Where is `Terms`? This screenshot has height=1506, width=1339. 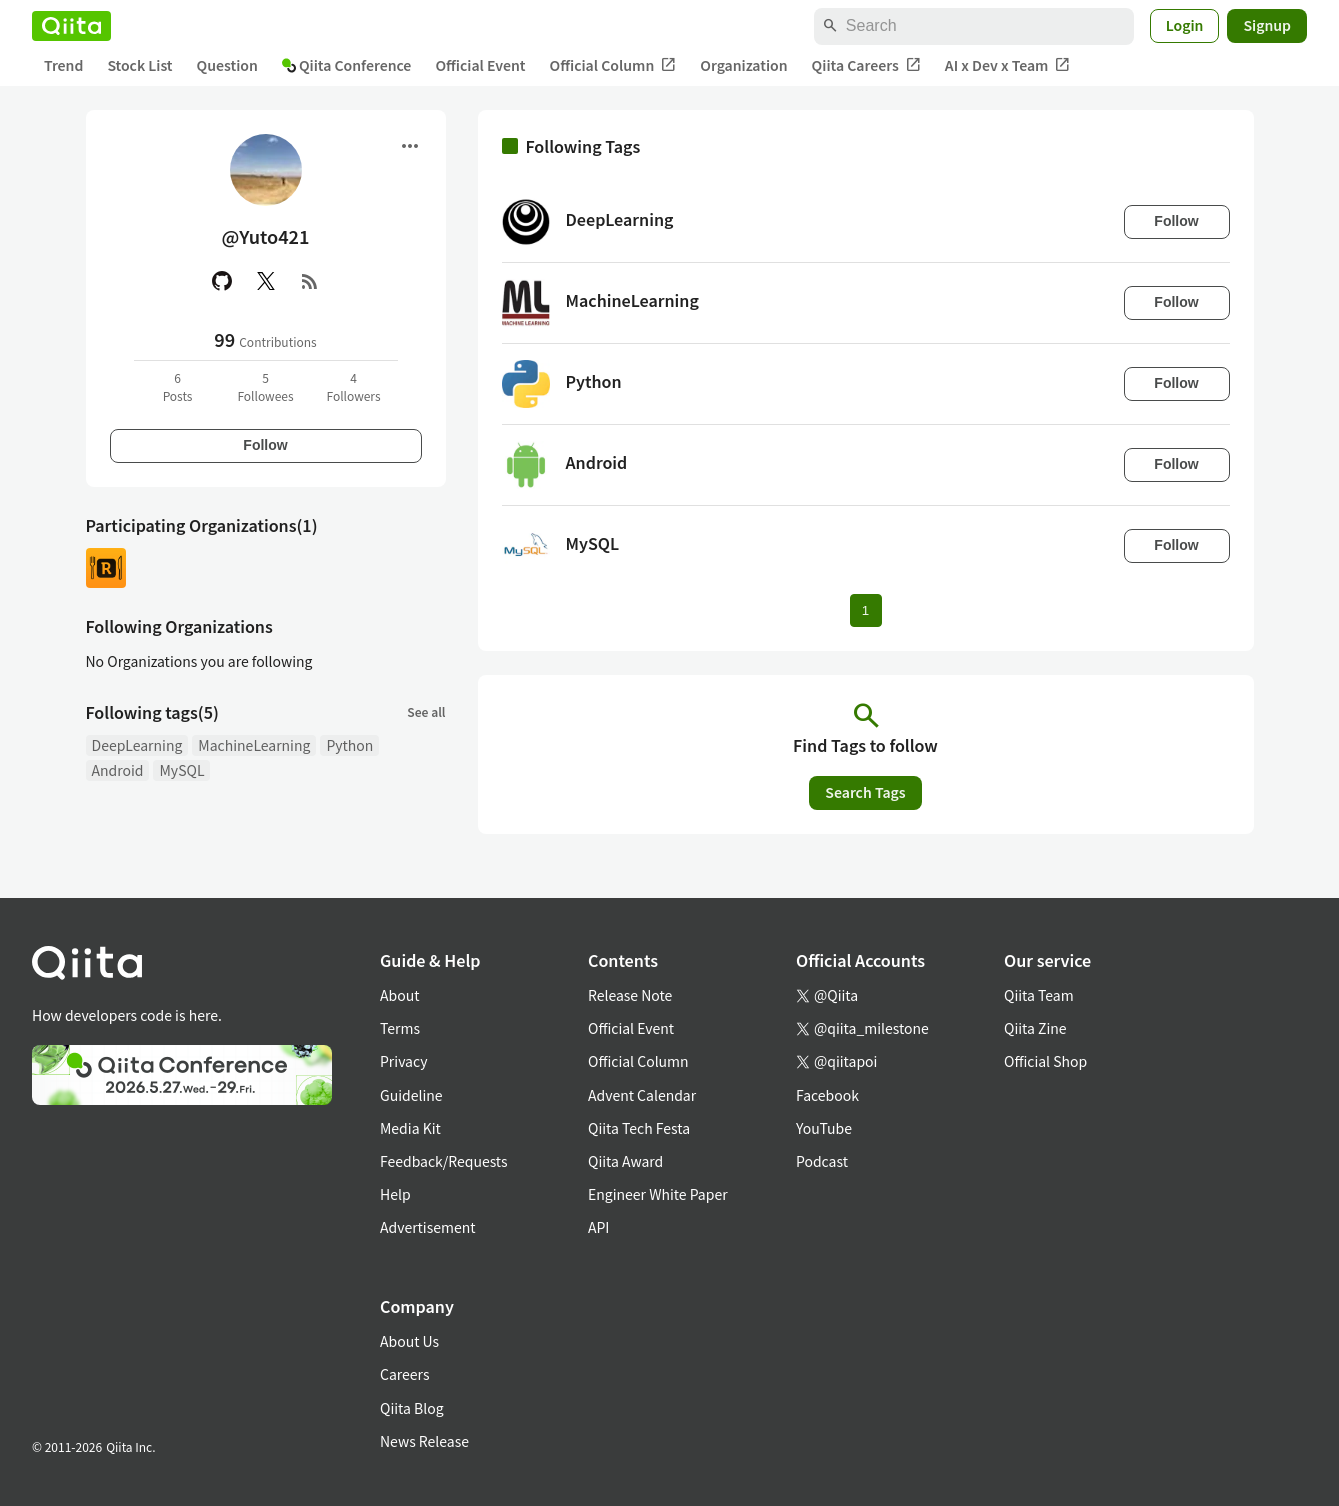 Terms is located at coordinates (400, 1028).